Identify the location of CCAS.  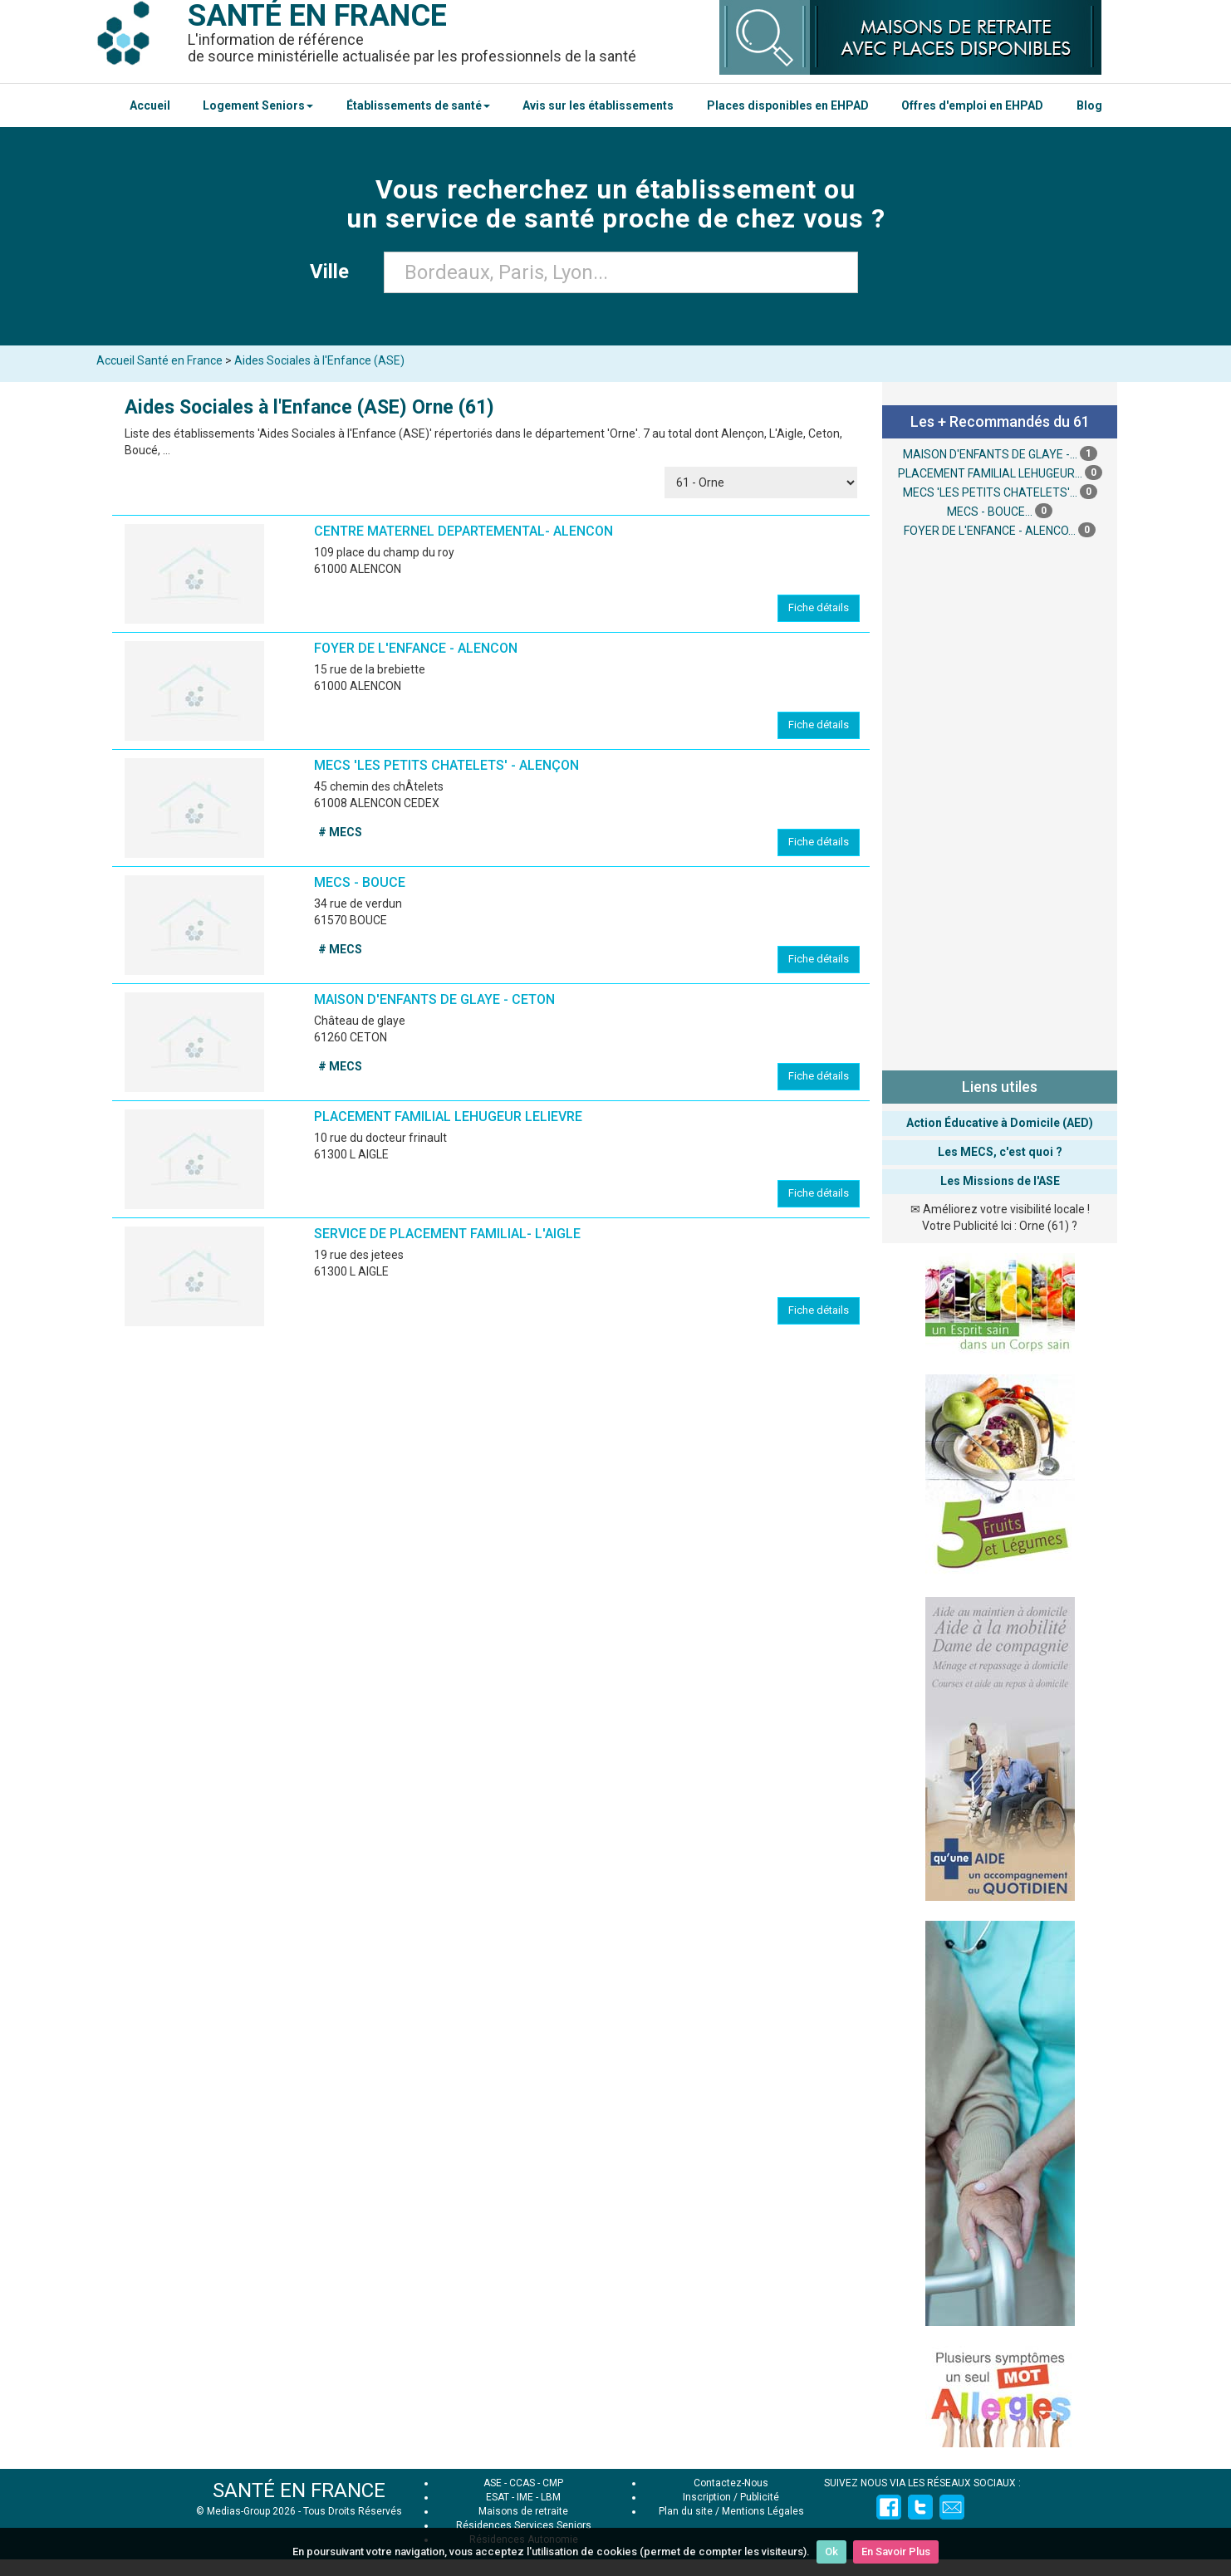
(522, 2483).